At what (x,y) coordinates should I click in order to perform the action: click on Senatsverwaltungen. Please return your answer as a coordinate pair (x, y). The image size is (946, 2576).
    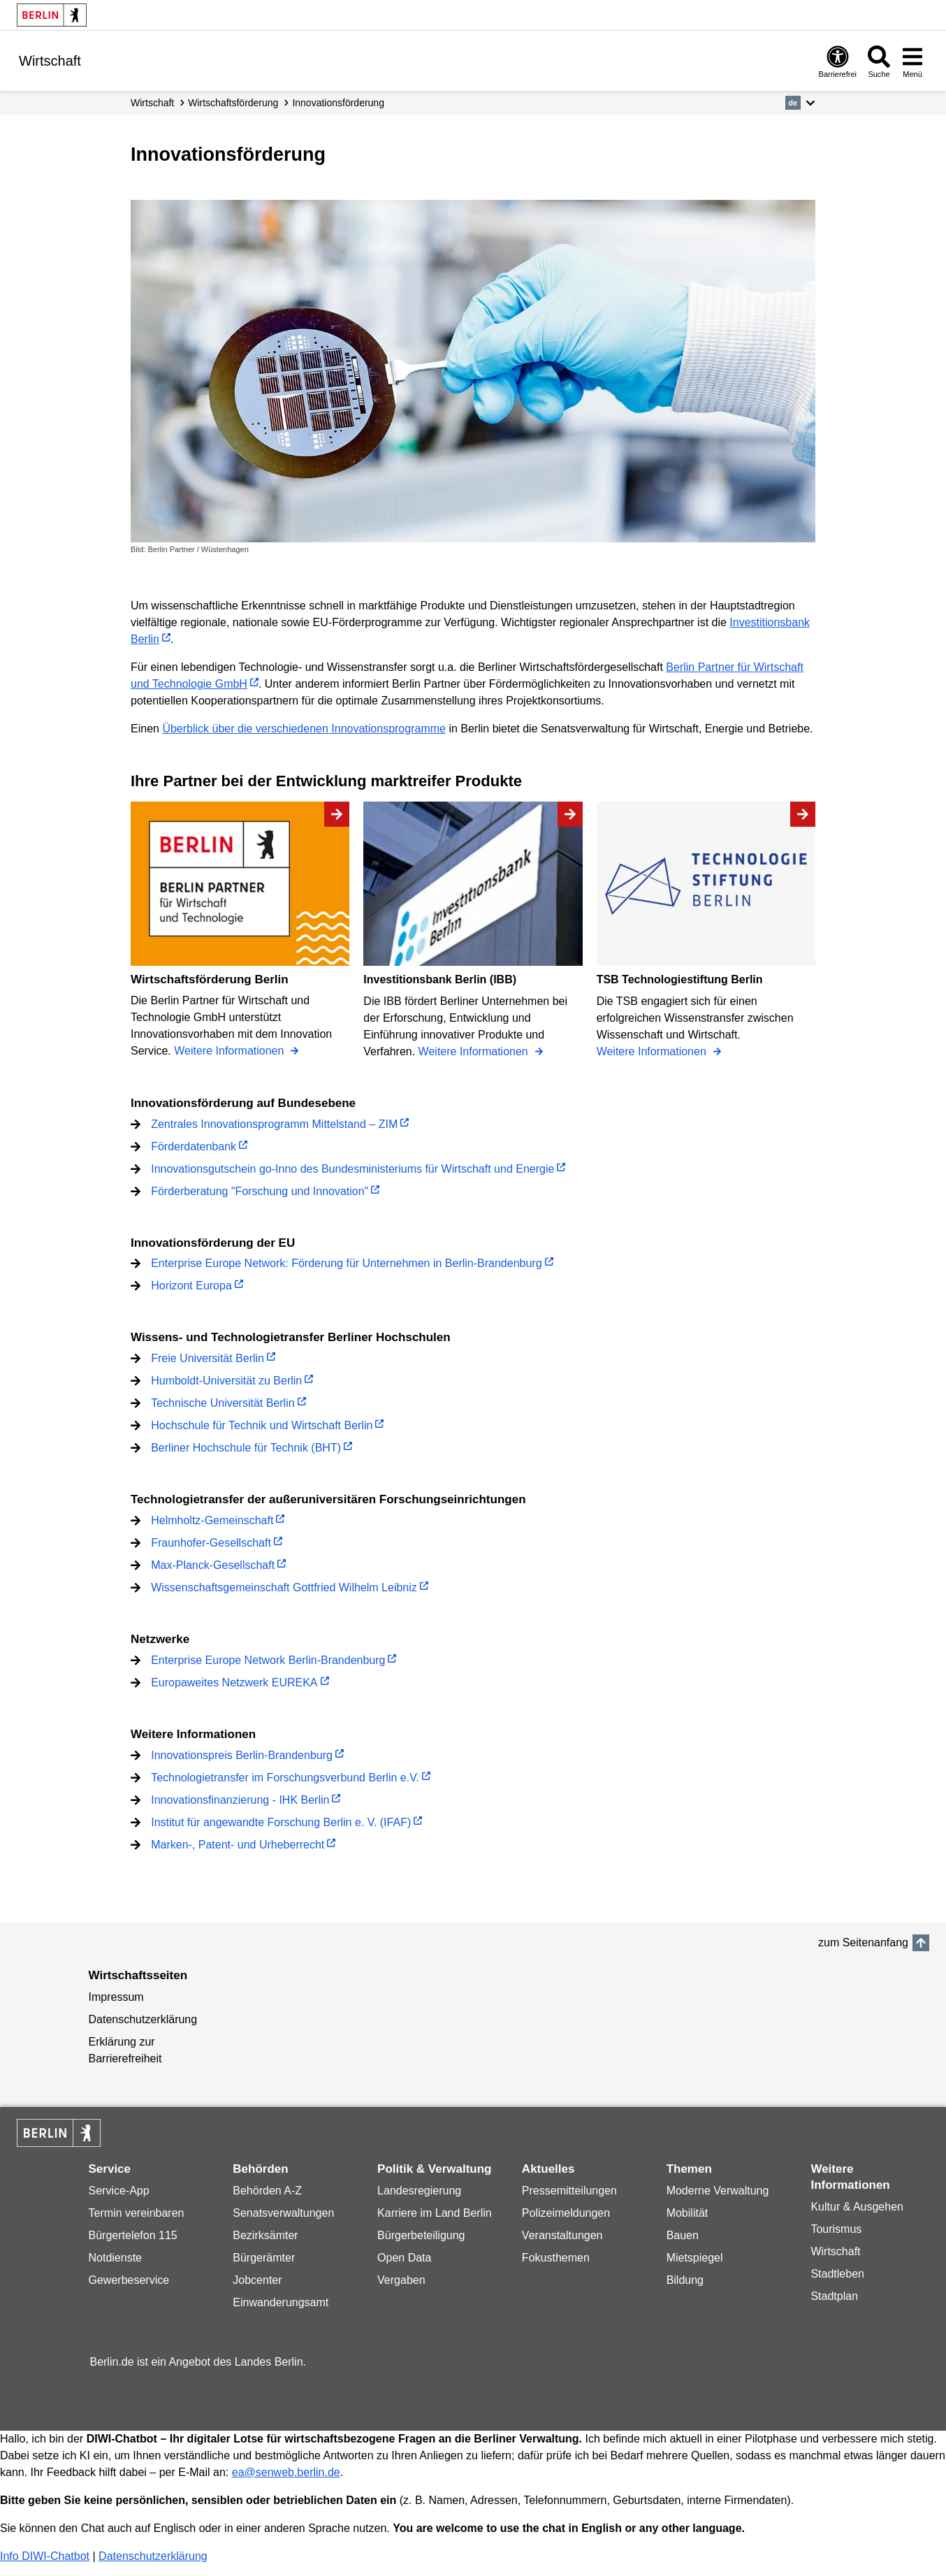
    Looking at the image, I should click on (283, 2213).